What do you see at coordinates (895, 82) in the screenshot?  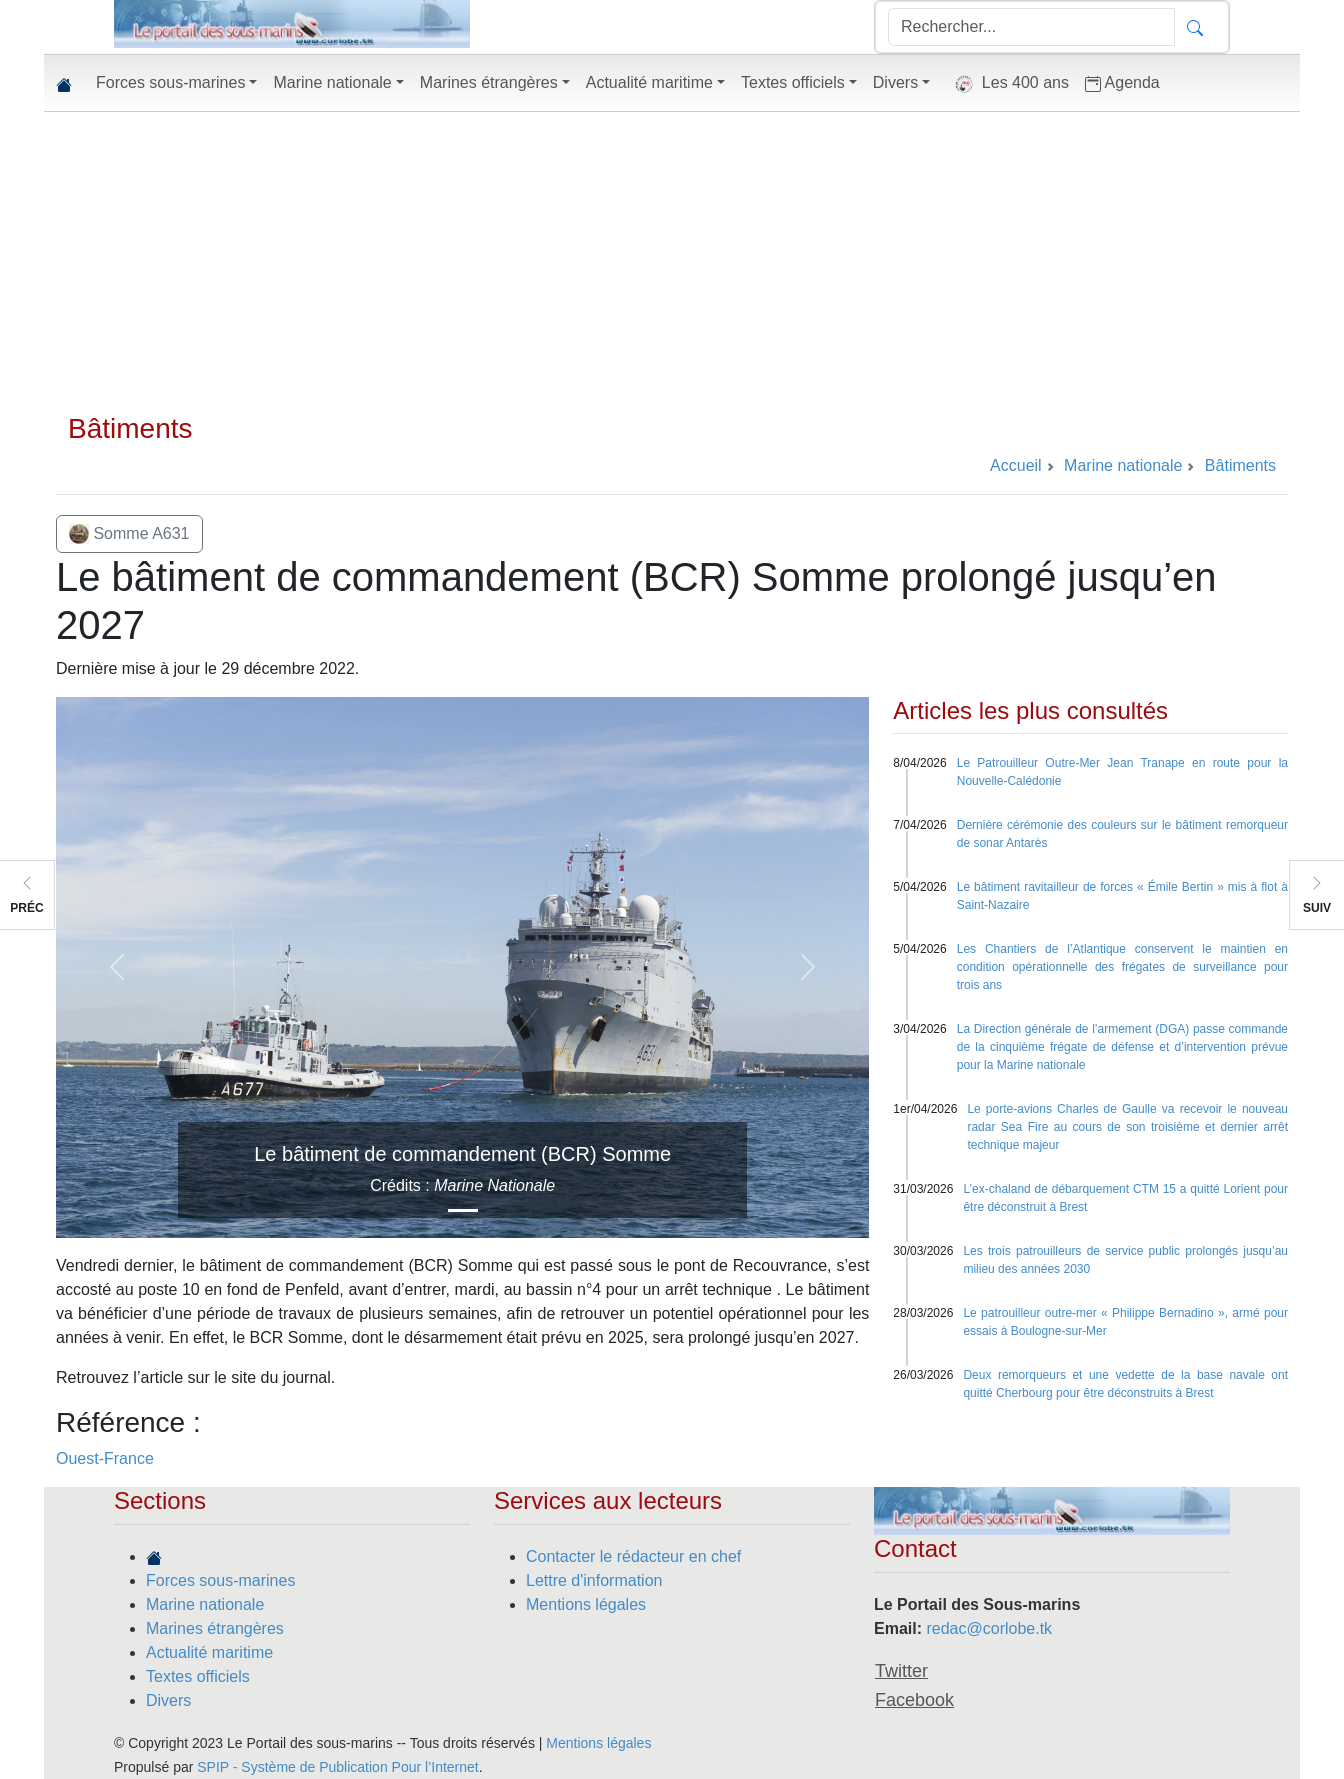 I see `Divers [button]` at bounding box center [895, 82].